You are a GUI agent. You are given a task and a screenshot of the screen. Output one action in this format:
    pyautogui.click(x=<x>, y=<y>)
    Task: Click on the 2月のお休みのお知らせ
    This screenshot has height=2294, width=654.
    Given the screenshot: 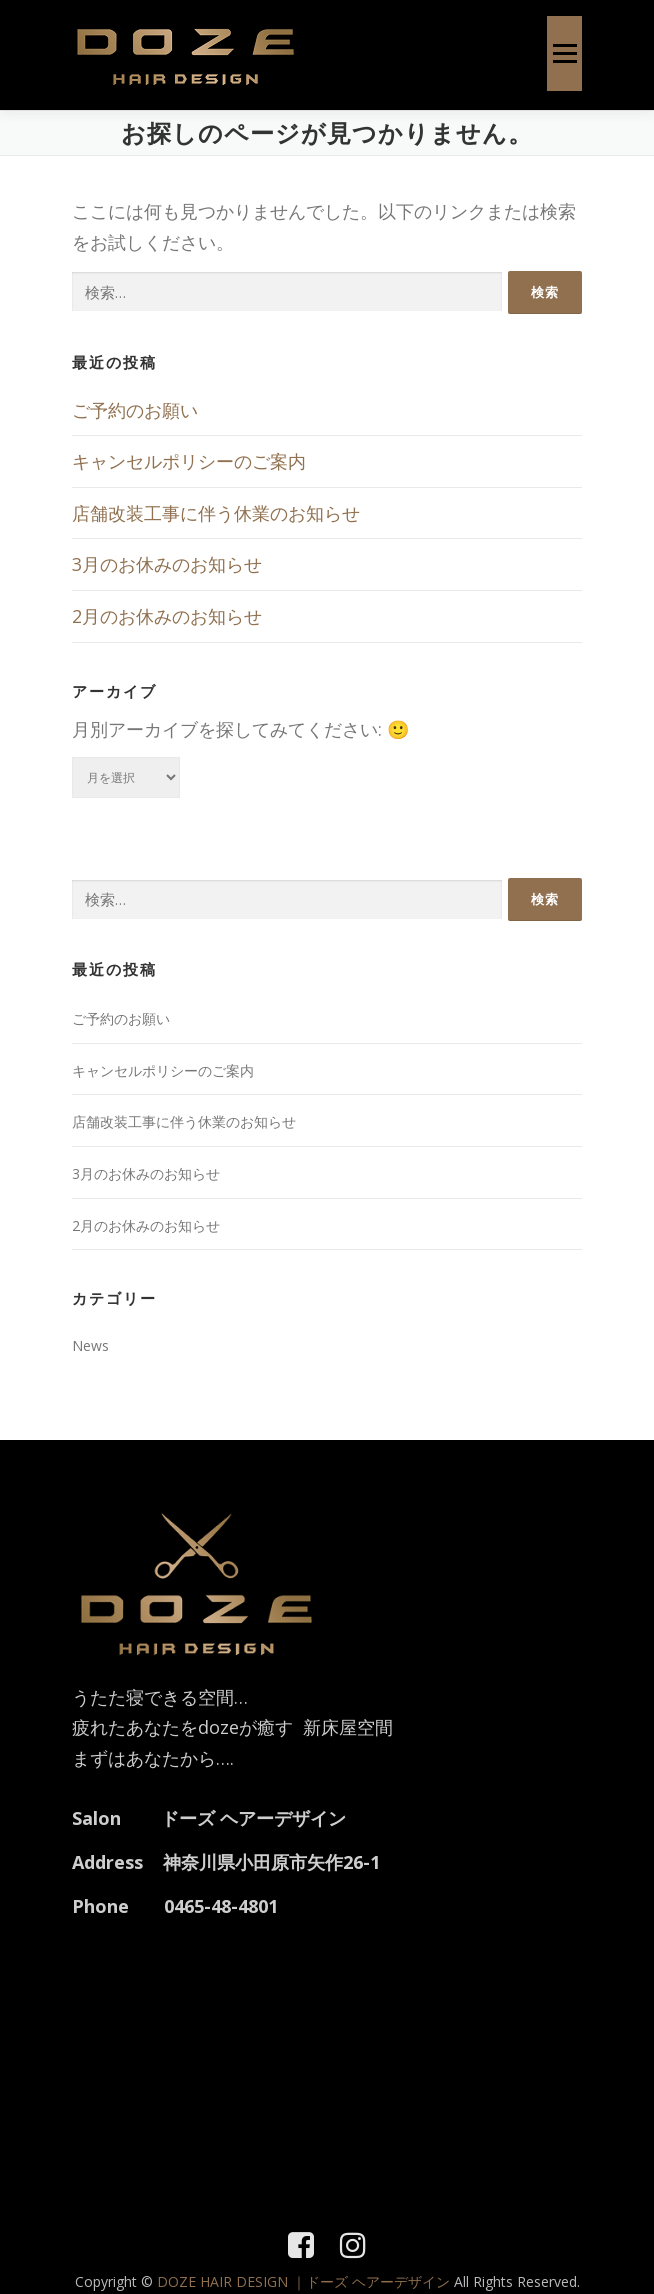 What is the action you would take?
    pyautogui.click(x=167, y=616)
    